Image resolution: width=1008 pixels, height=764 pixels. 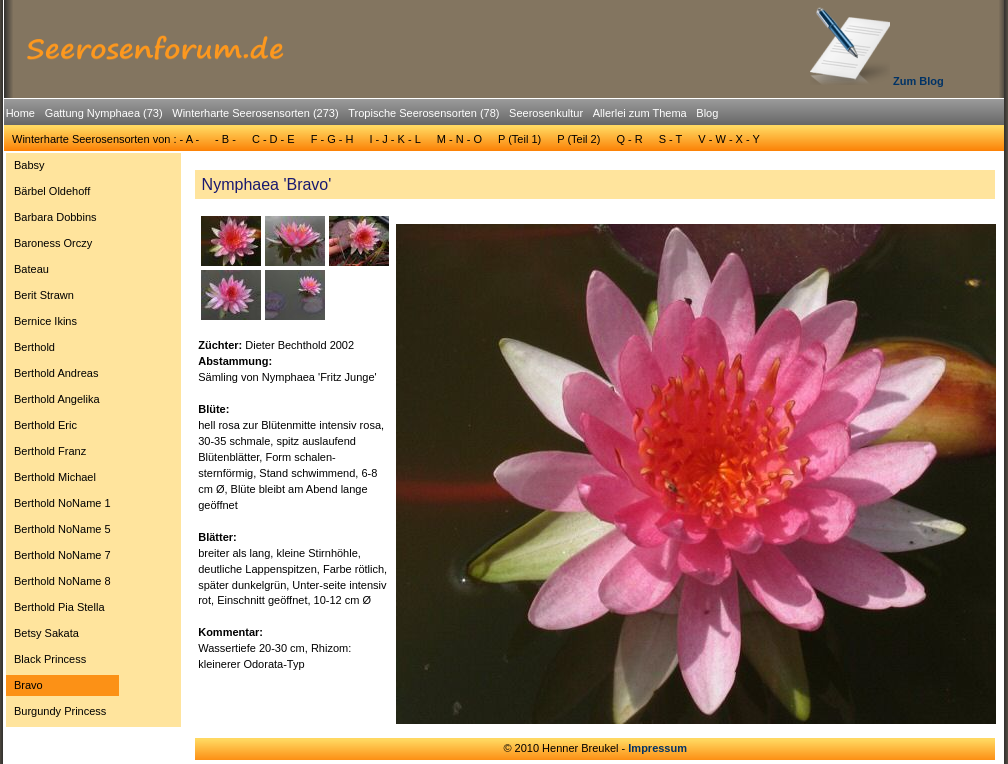 What do you see at coordinates (20, 113) in the screenshot?
I see `[menuitem]` at bounding box center [20, 113].